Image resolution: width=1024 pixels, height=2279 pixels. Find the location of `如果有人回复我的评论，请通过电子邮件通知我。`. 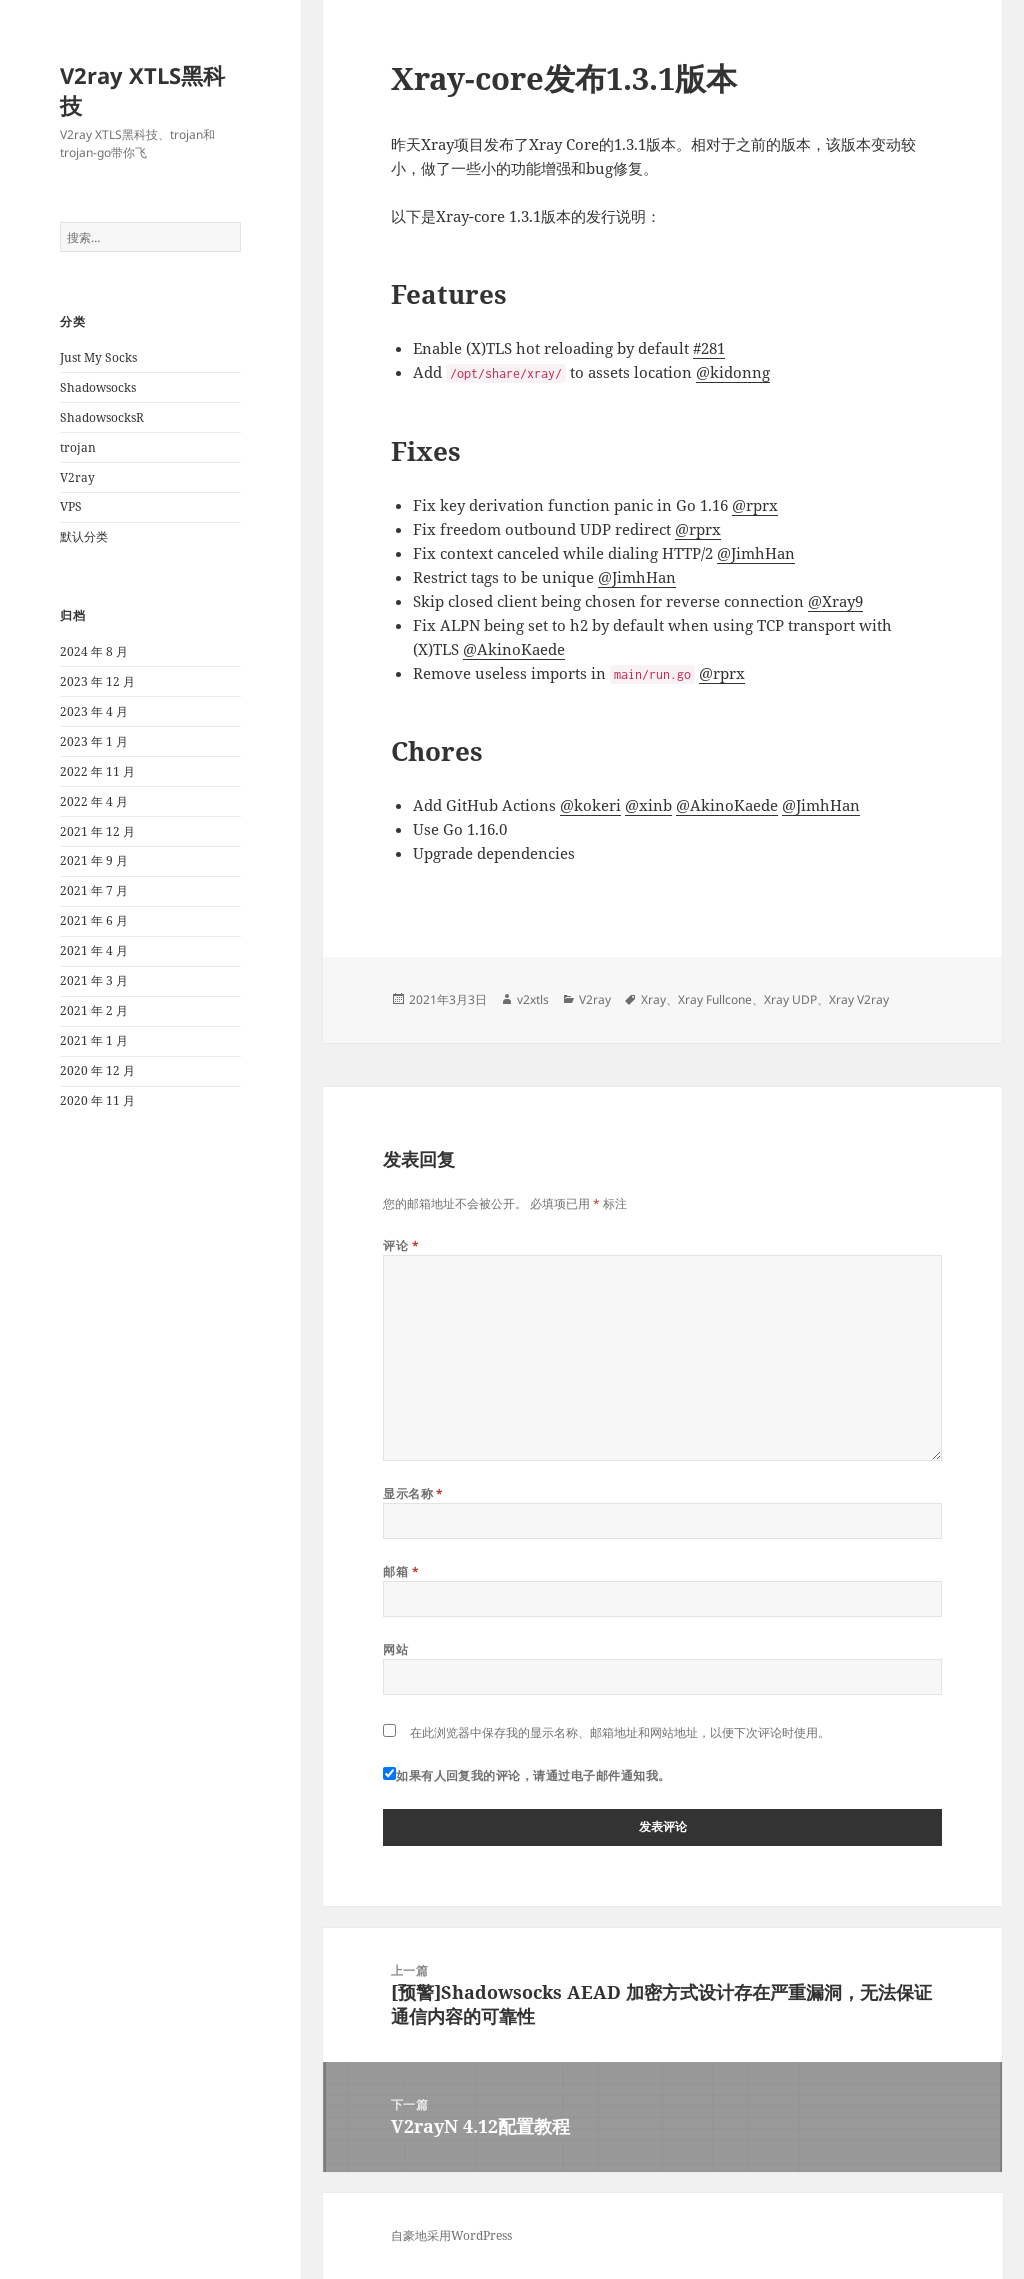

如果有人回复我的评论，请通过电子邮件通知我。 is located at coordinates (527, 1775).